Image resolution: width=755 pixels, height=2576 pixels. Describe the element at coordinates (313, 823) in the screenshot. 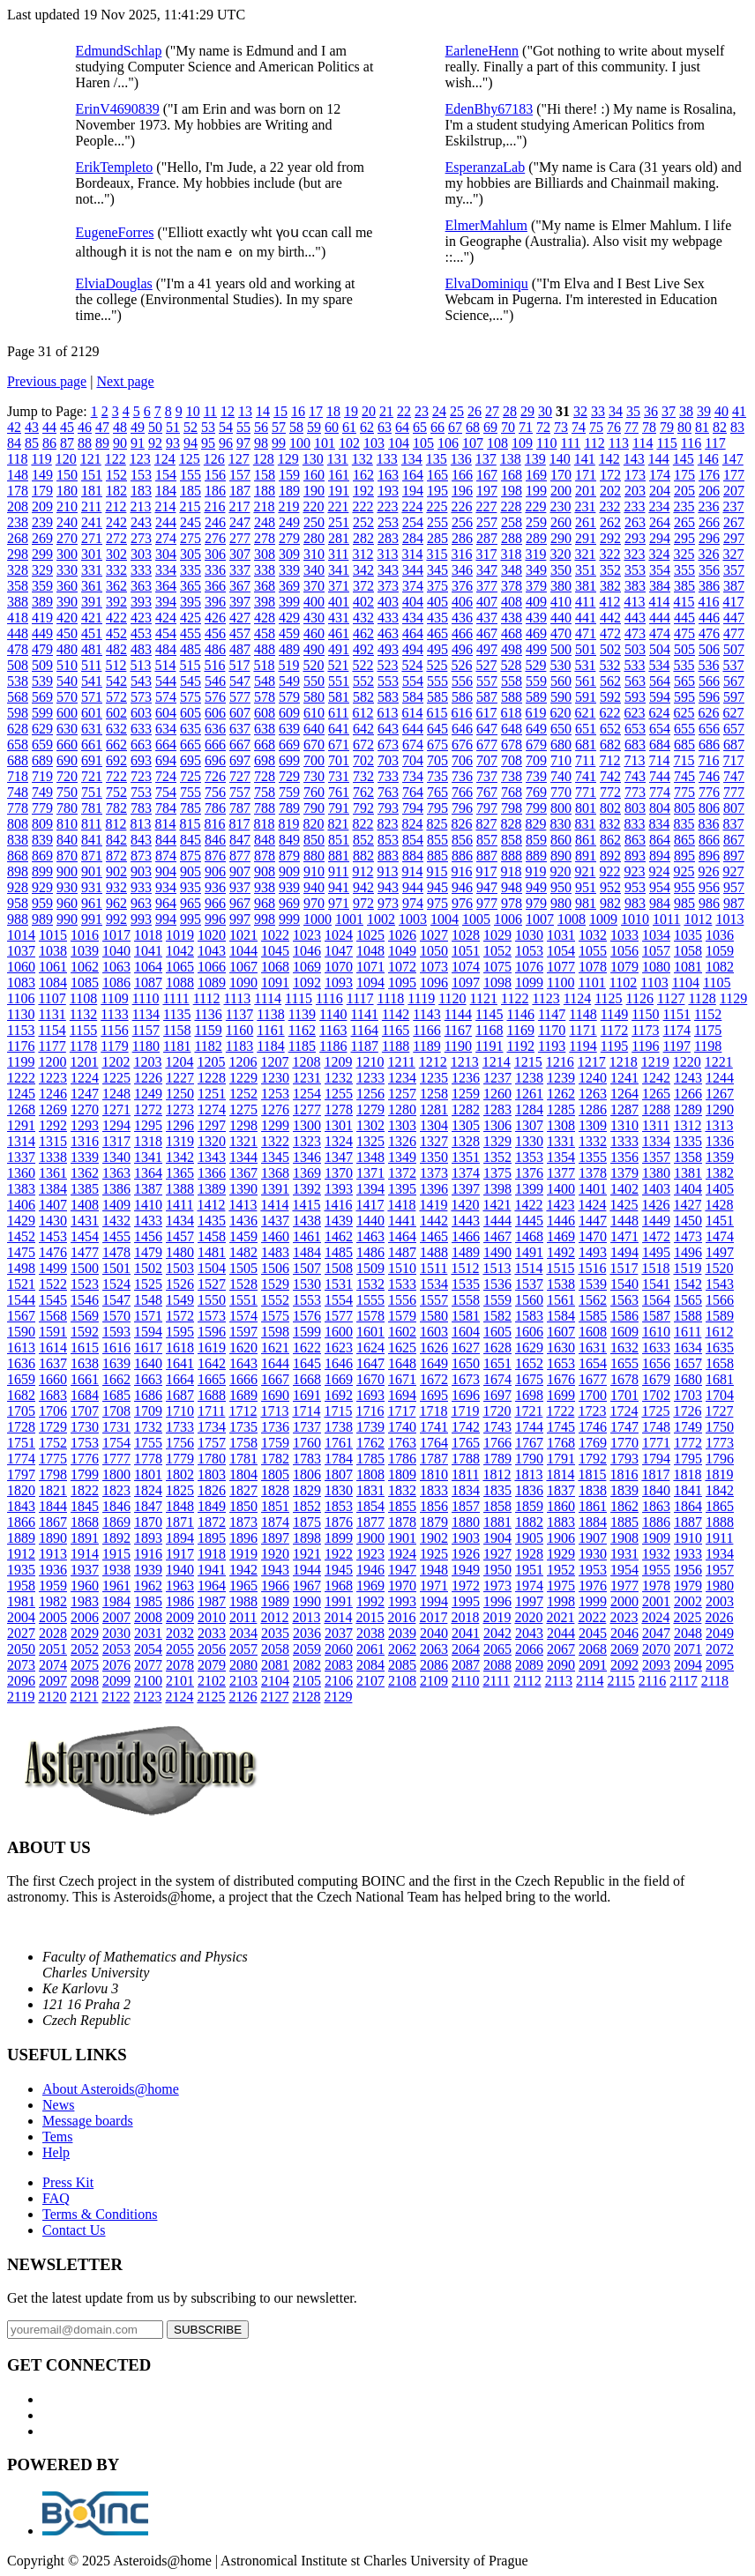

I see `820` at that location.